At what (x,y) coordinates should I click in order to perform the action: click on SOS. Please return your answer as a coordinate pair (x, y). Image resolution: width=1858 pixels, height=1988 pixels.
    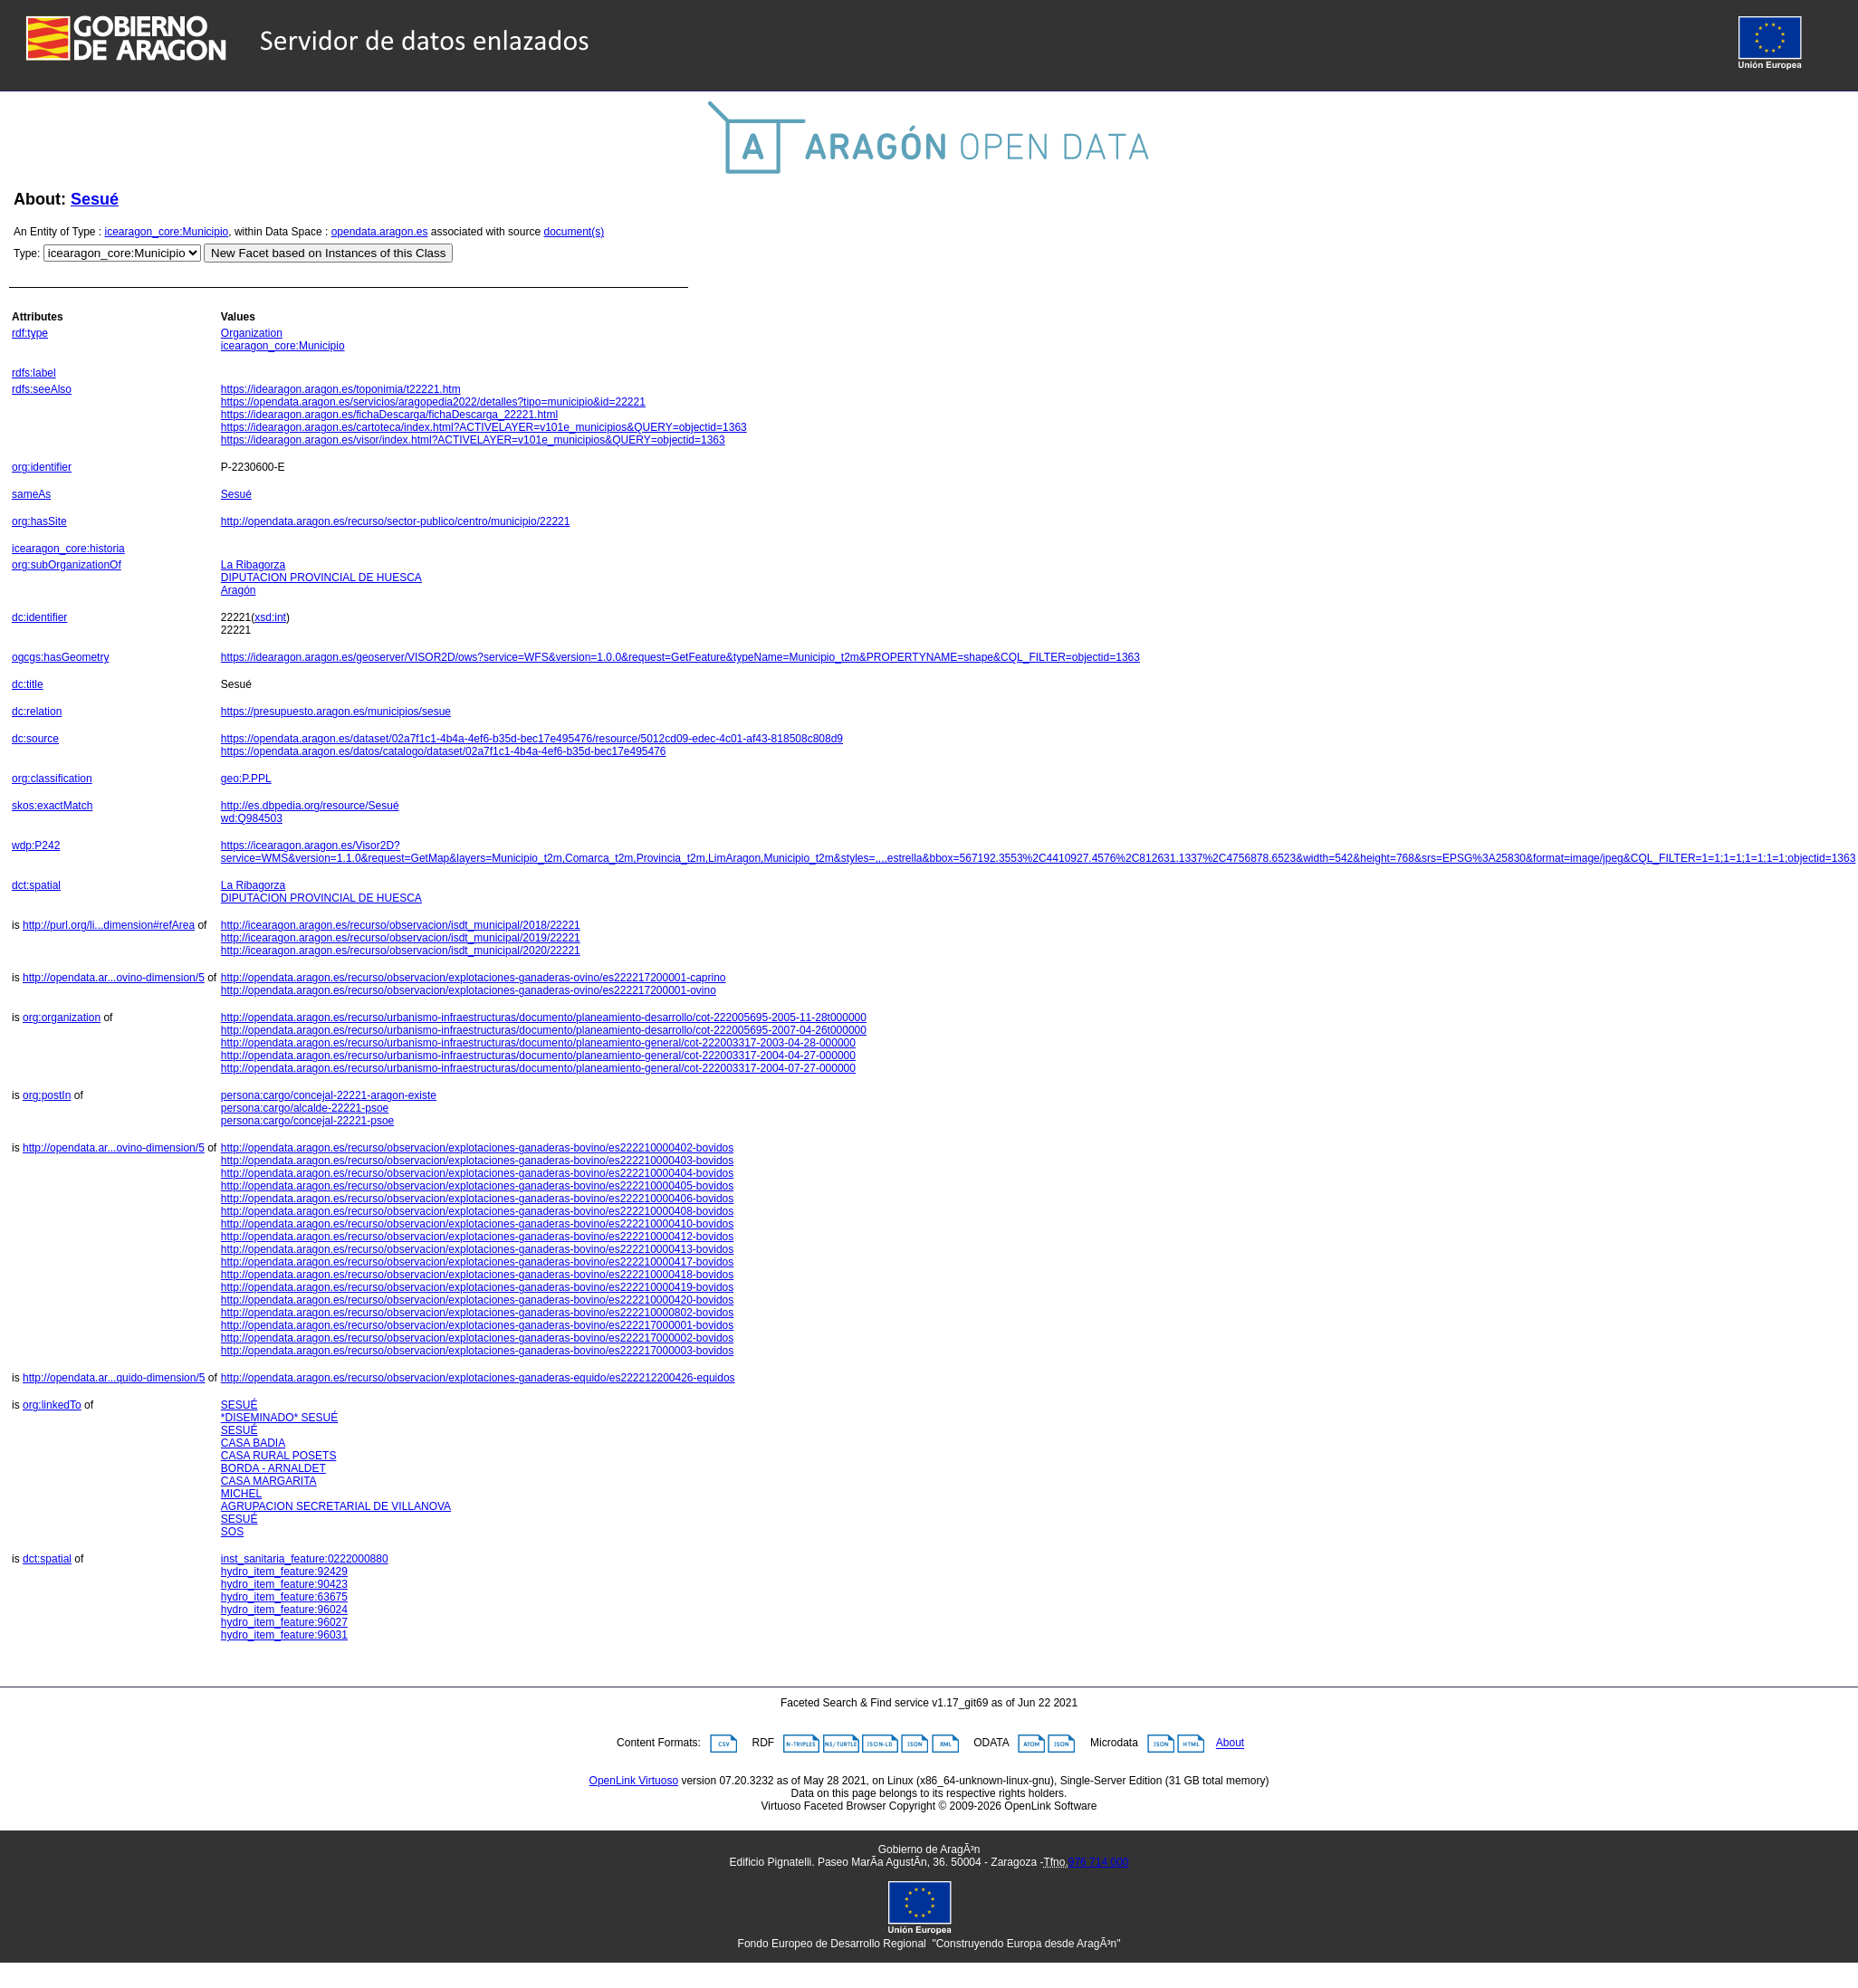
    Looking at the image, I should click on (232, 1531).